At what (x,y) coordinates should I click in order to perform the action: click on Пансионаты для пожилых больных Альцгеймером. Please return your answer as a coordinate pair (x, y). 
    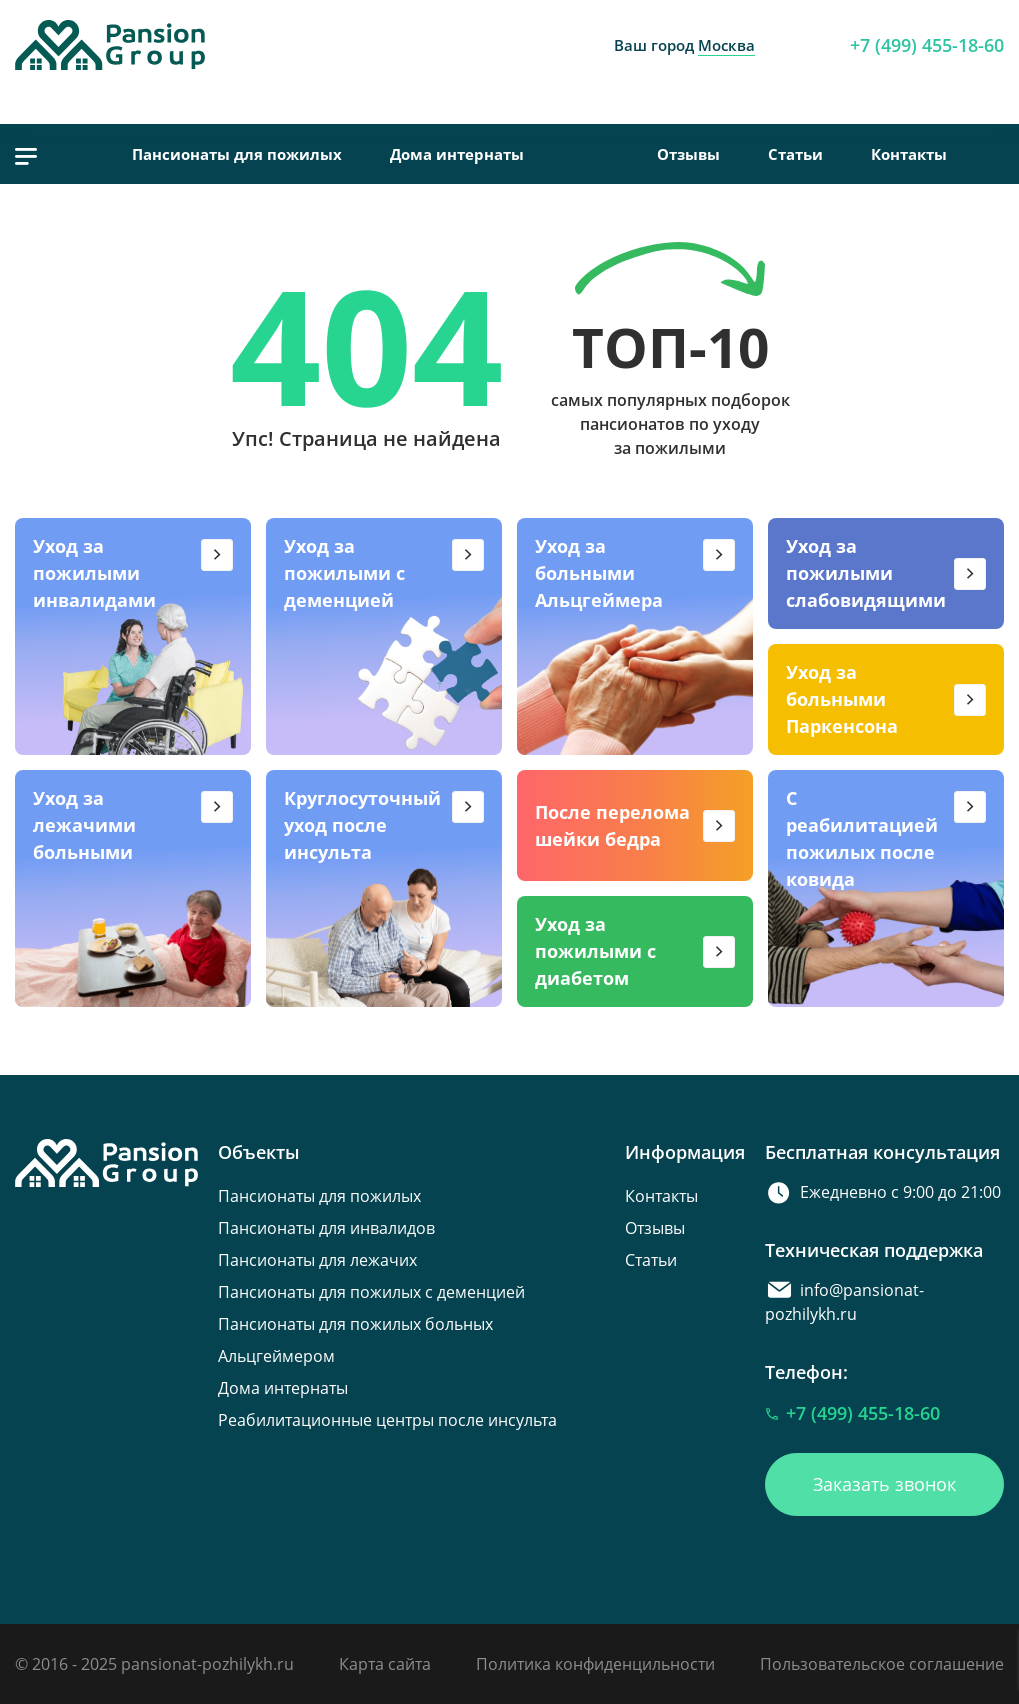
    Looking at the image, I should click on (355, 1340).